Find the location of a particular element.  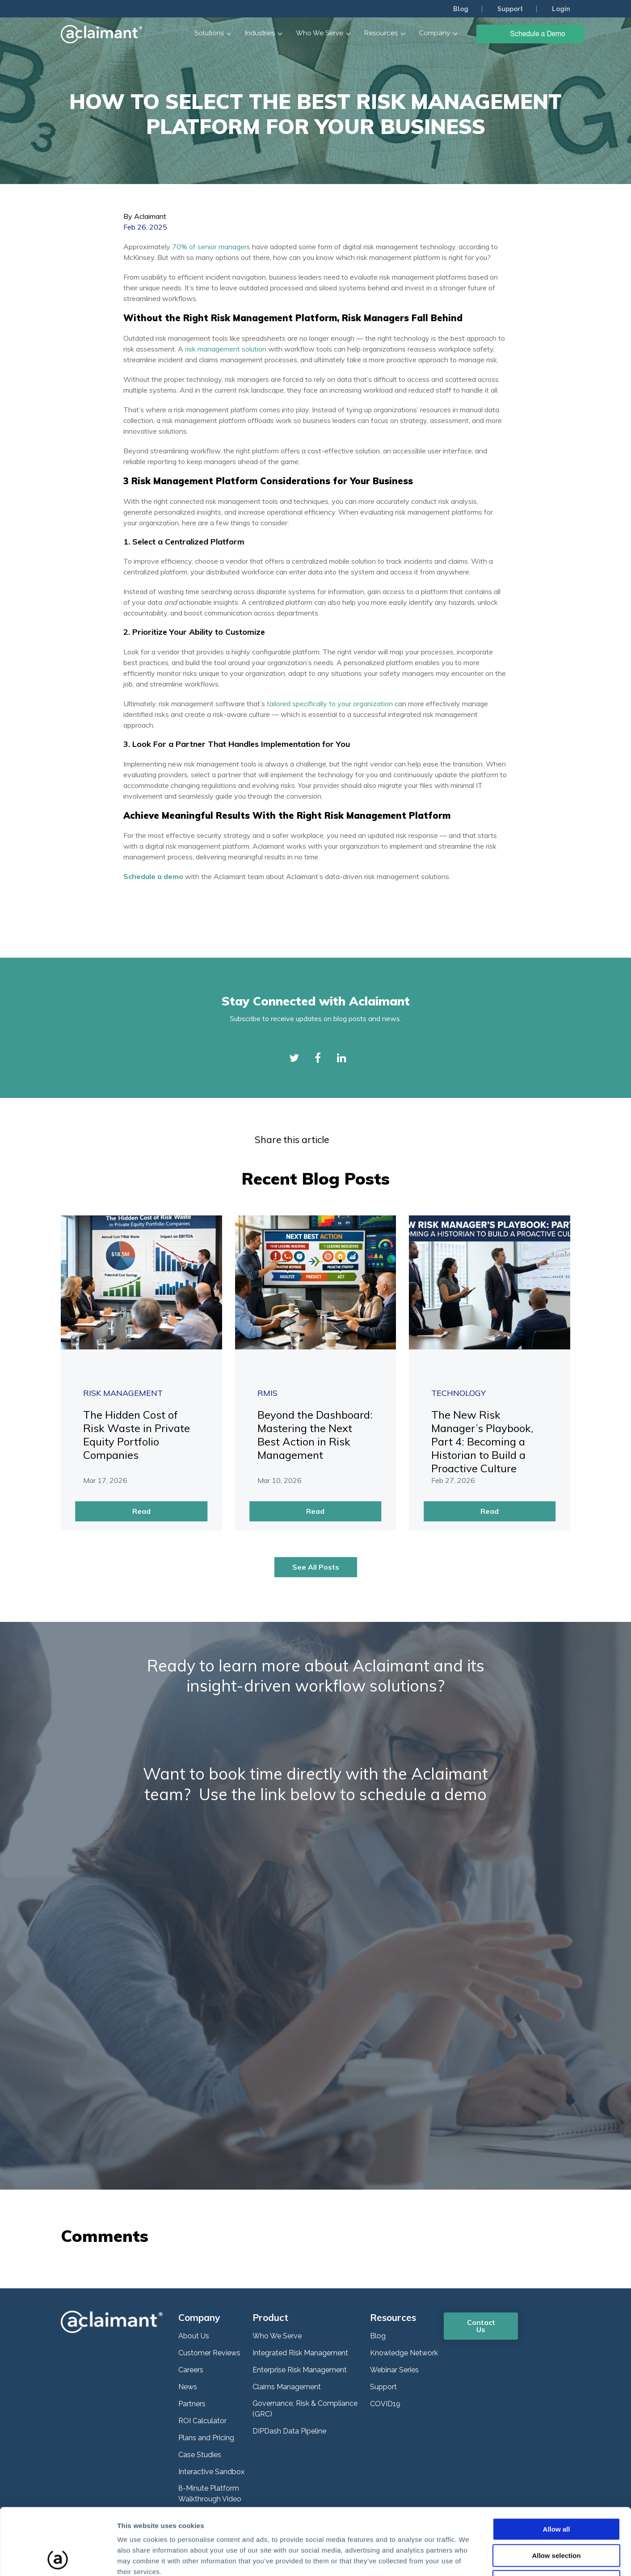

Enterprise Risk Management [menuitem] is located at coordinates (299, 2370).